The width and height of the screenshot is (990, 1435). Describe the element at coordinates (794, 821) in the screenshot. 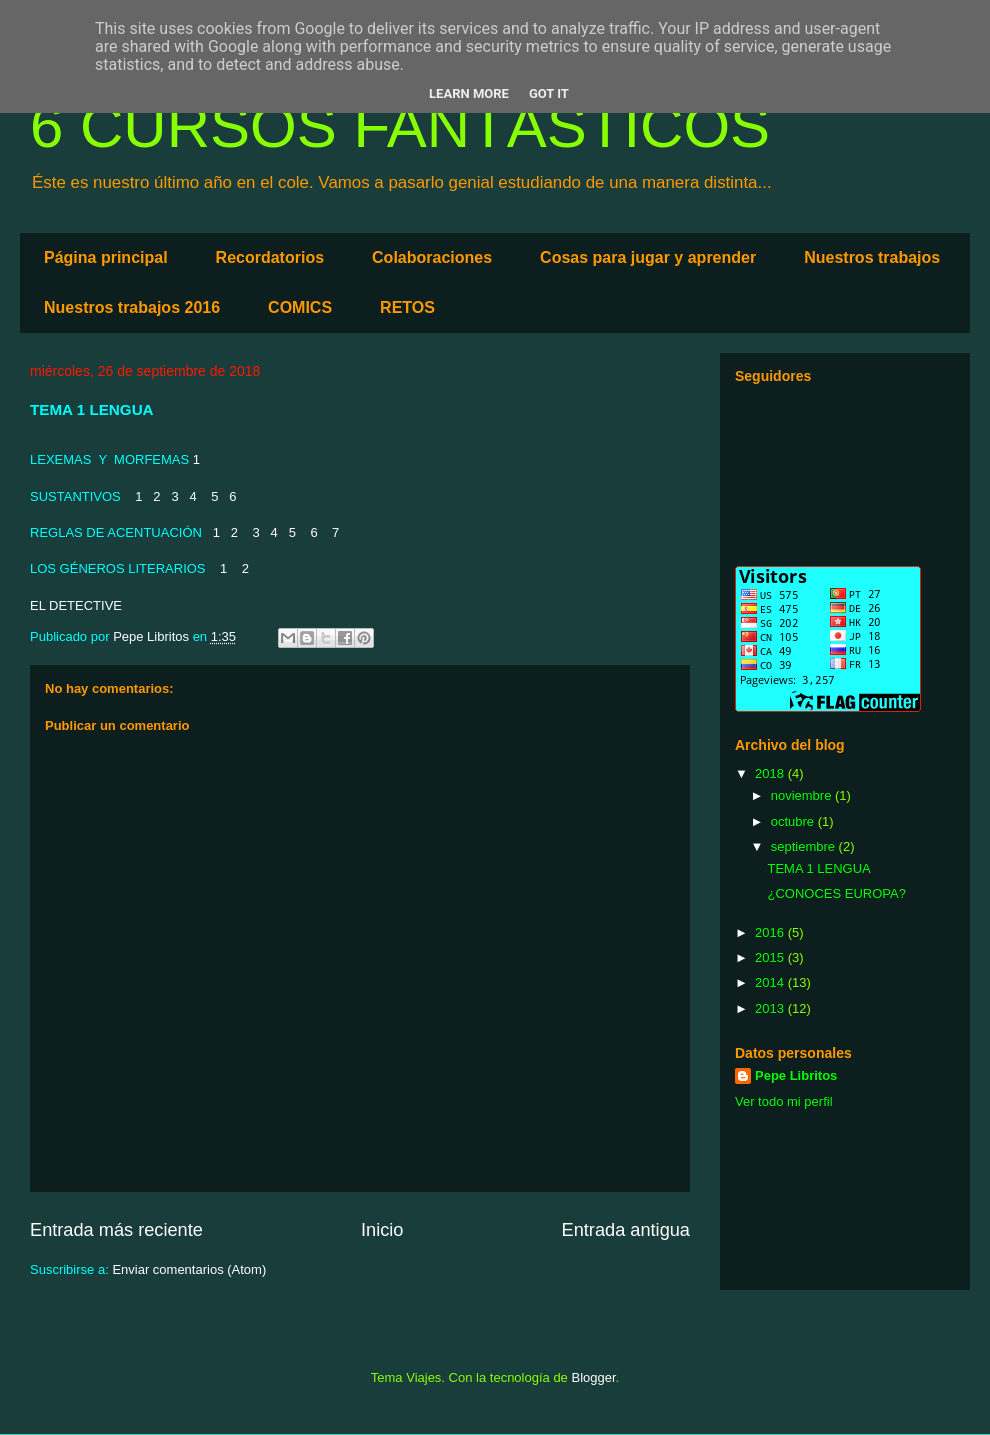

I see `octubre` at that location.